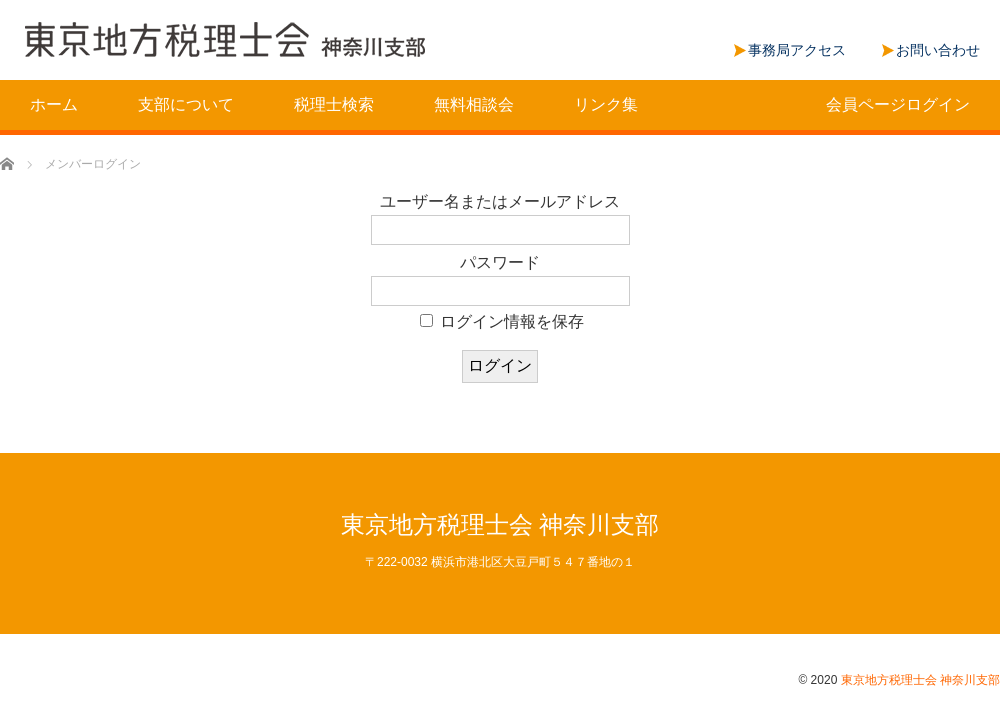  What do you see at coordinates (334, 104) in the screenshot?
I see `税理士検索` at bounding box center [334, 104].